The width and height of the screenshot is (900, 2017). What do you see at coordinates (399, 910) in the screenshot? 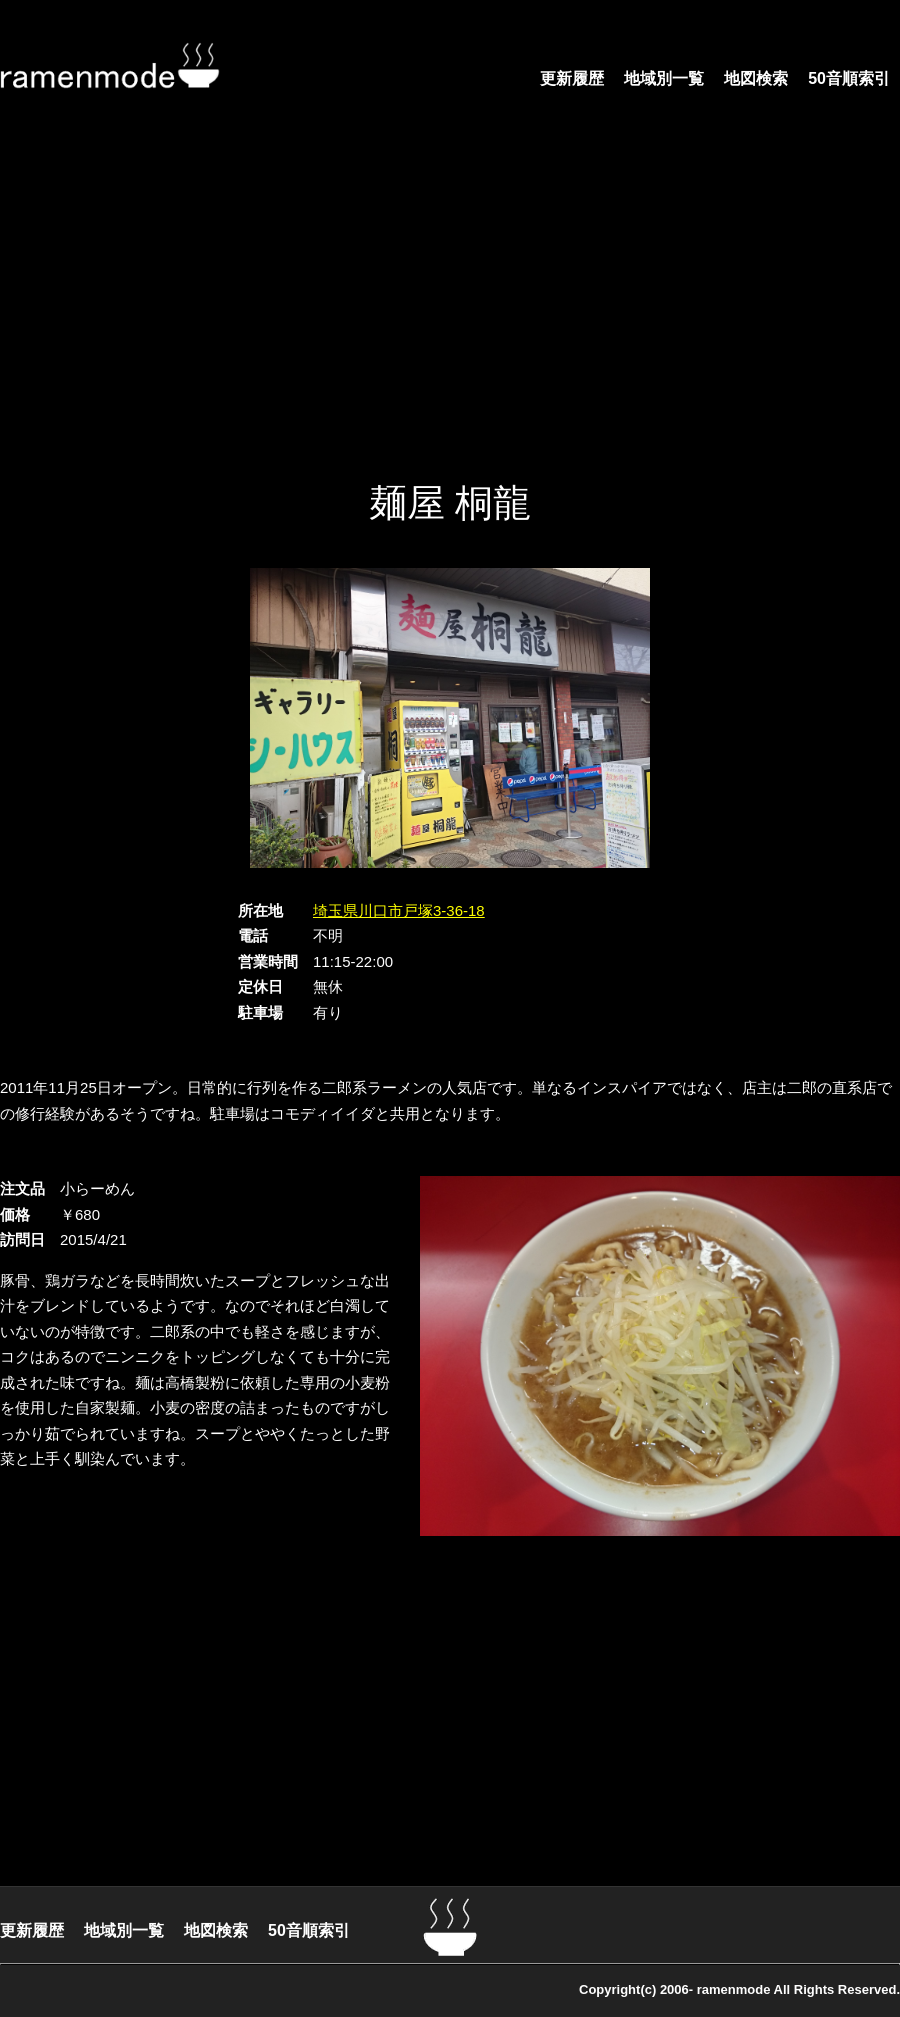
I see `埼玉県川口市戸塚3-36-18` at bounding box center [399, 910].